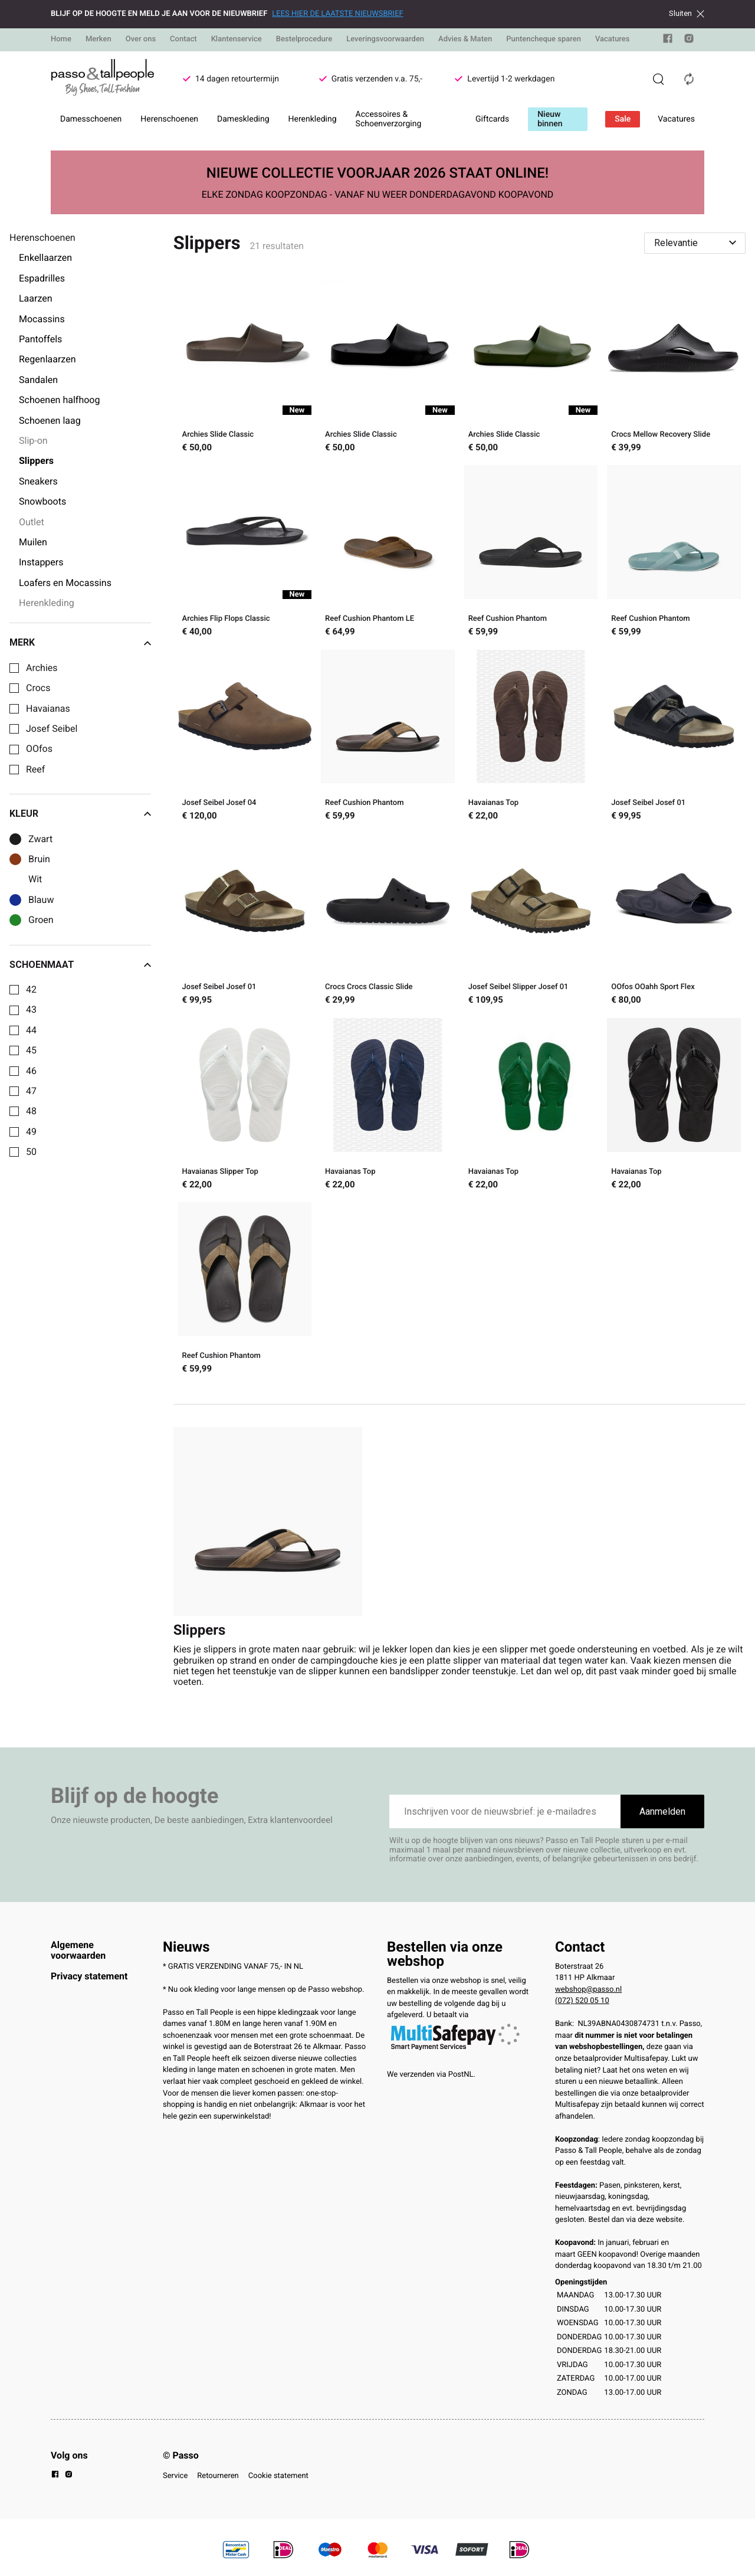 The image size is (755, 2576). Describe the element at coordinates (80, 642) in the screenshot. I see `Merk` at that location.